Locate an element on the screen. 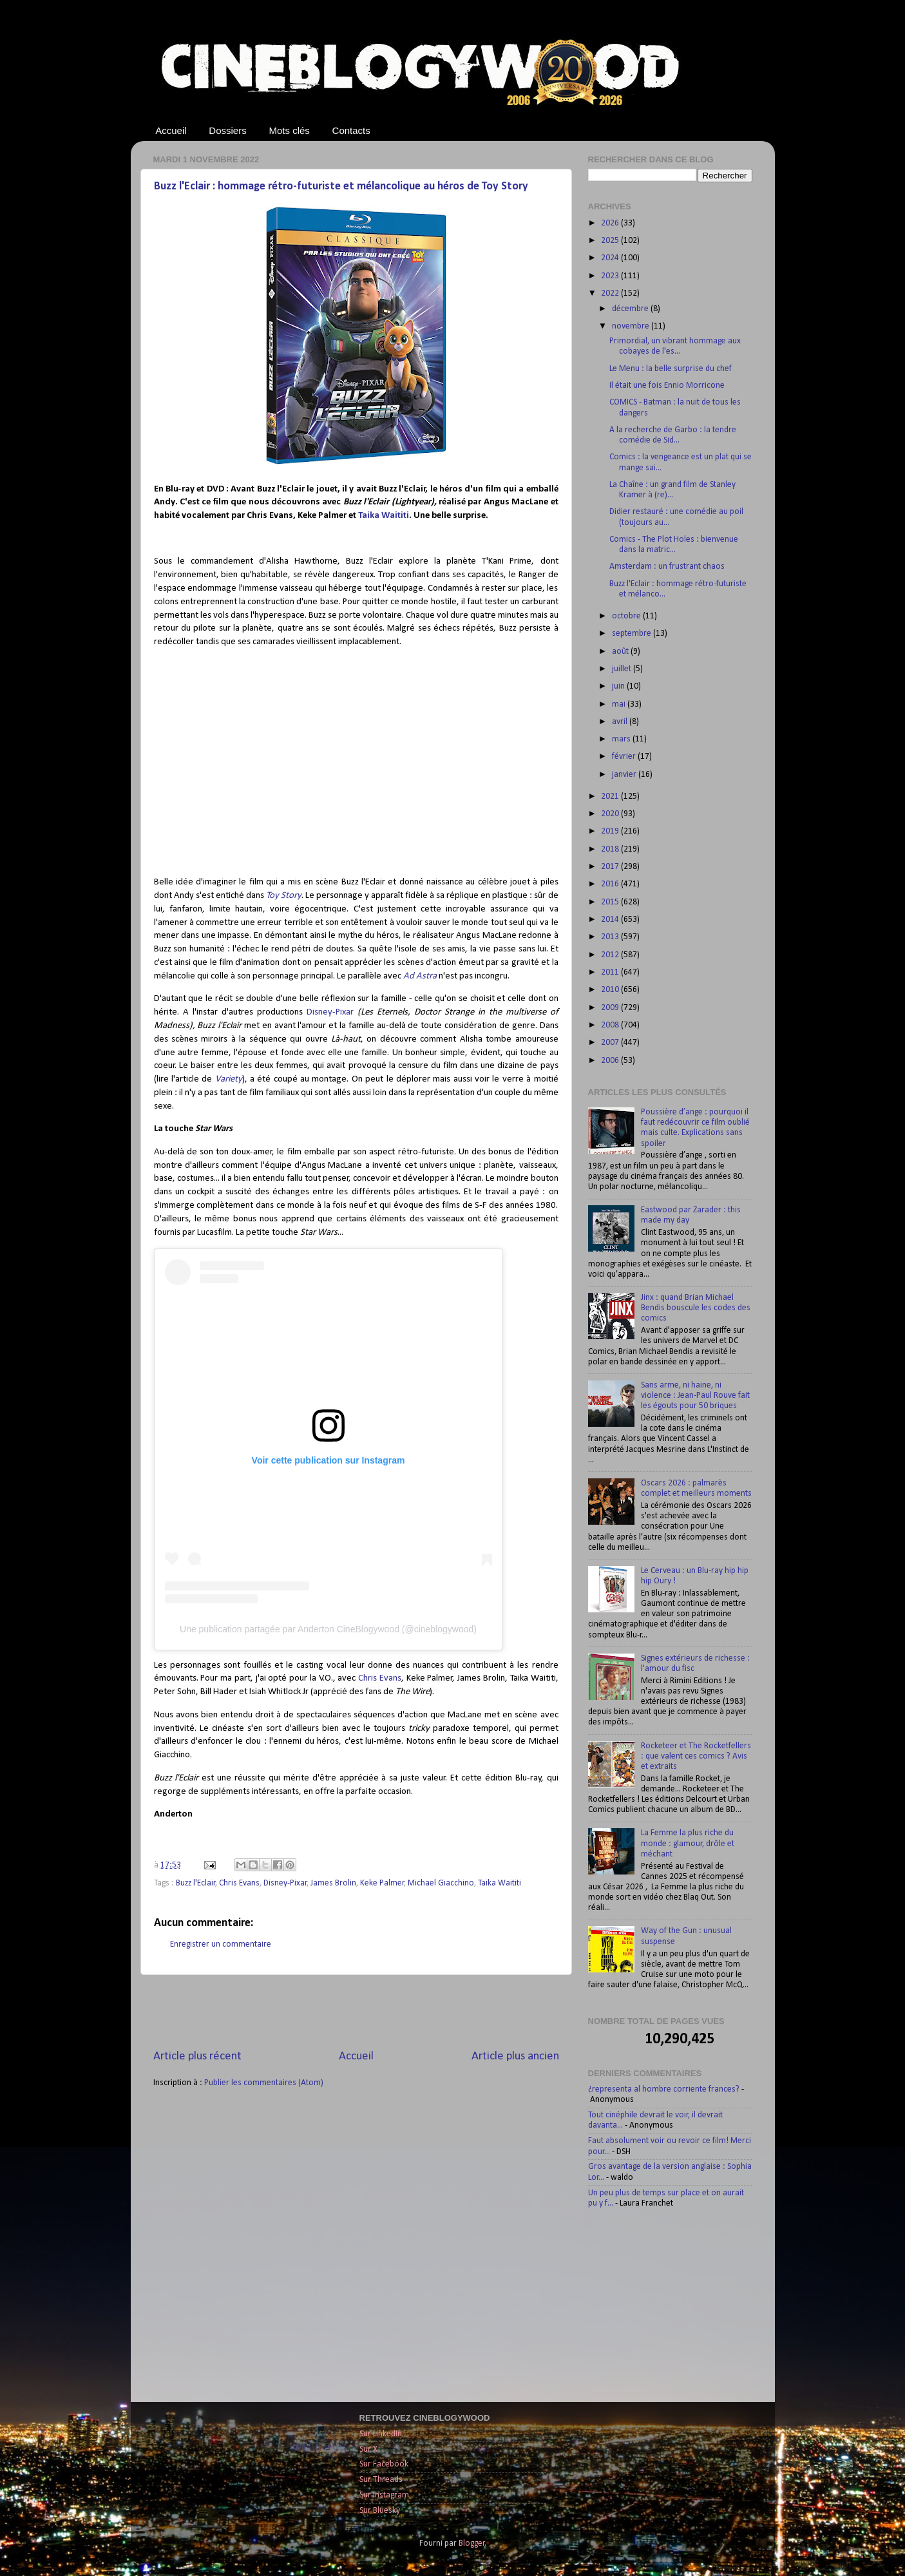  août is located at coordinates (621, 651).